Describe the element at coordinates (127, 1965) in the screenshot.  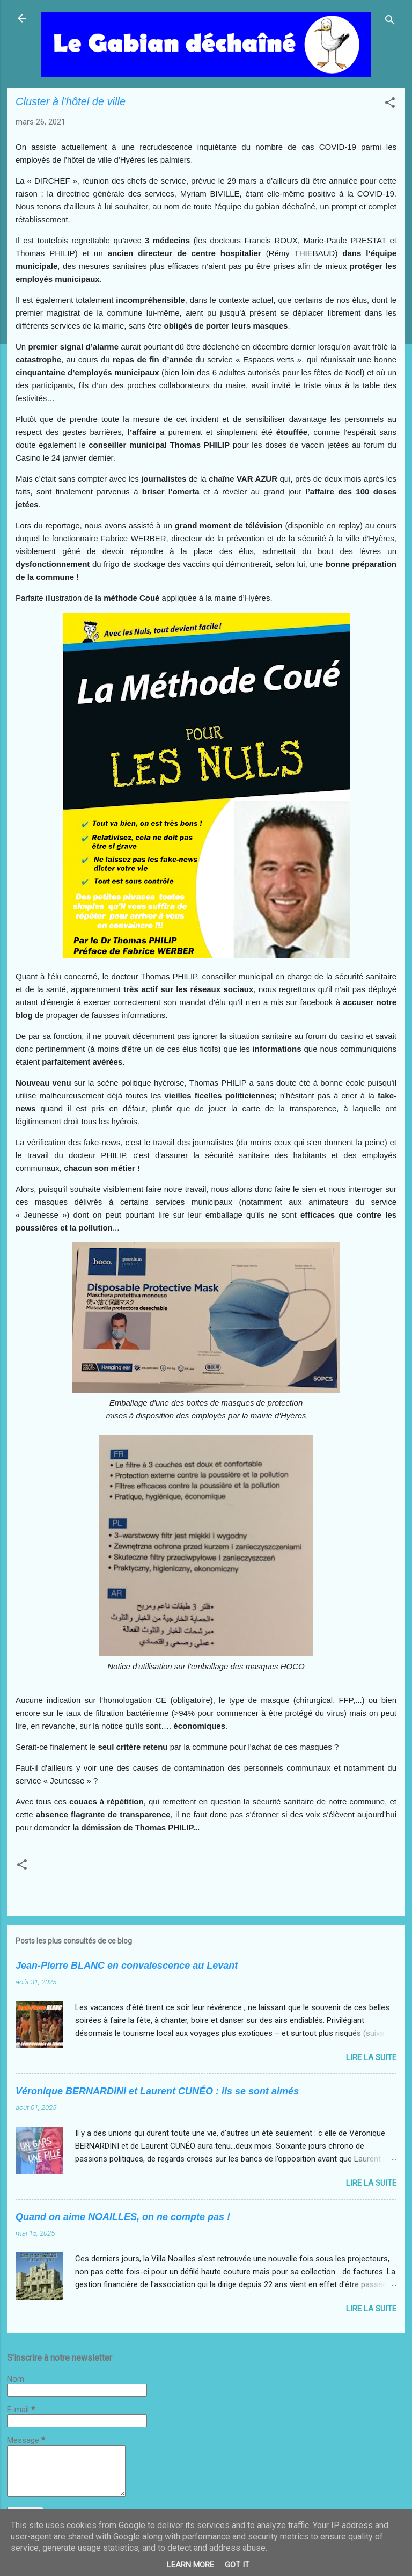
I see `Jean-Pierre BLANC en convalescence au Levant` at that location.